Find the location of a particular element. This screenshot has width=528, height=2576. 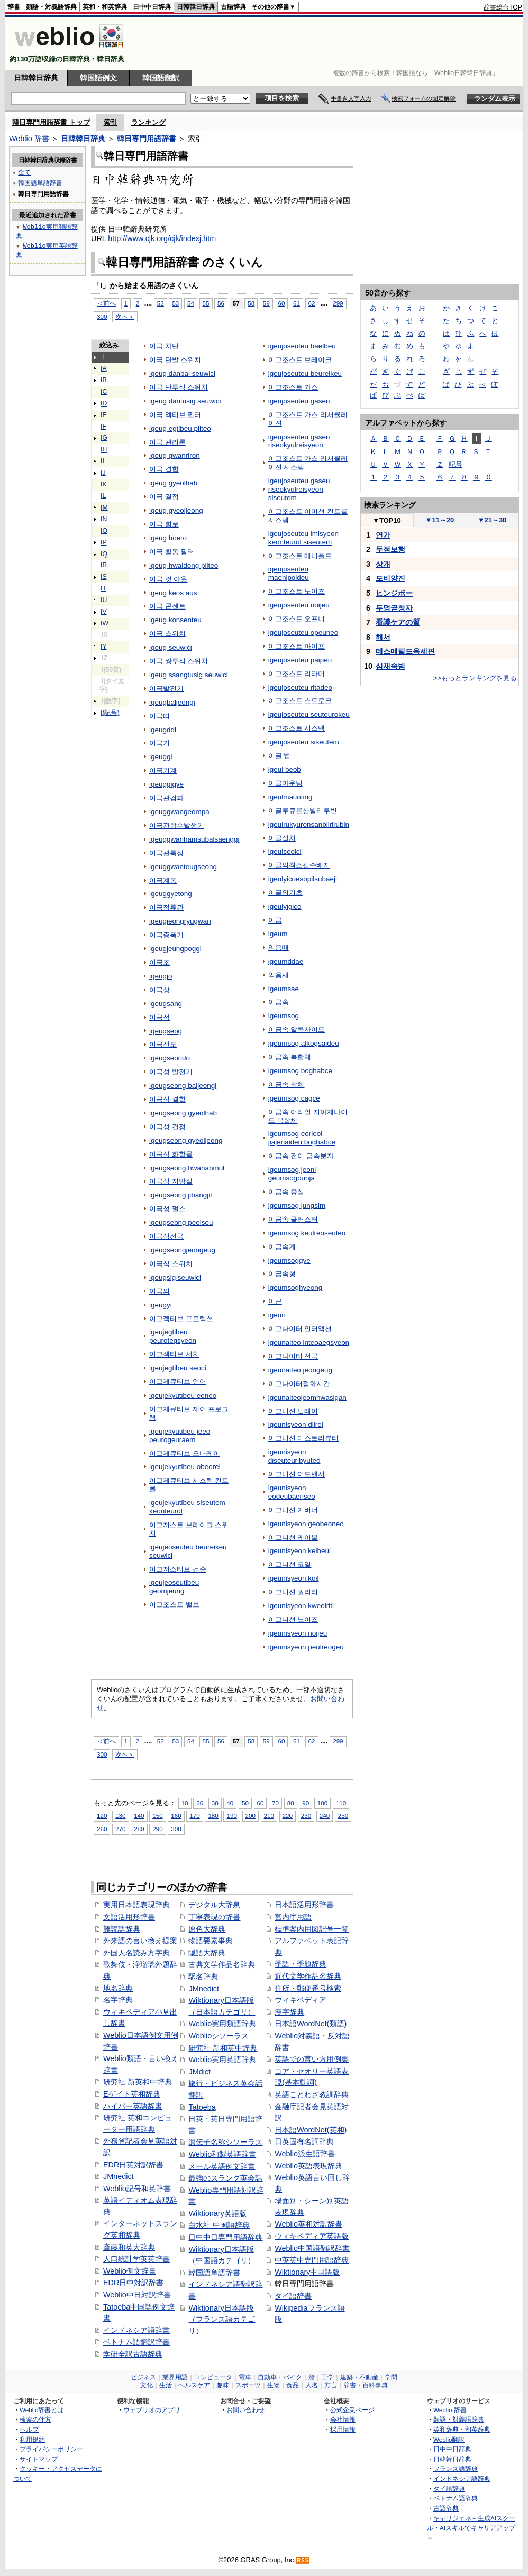

古典文学作品名辞典 is located at coordinates (221, 1964).